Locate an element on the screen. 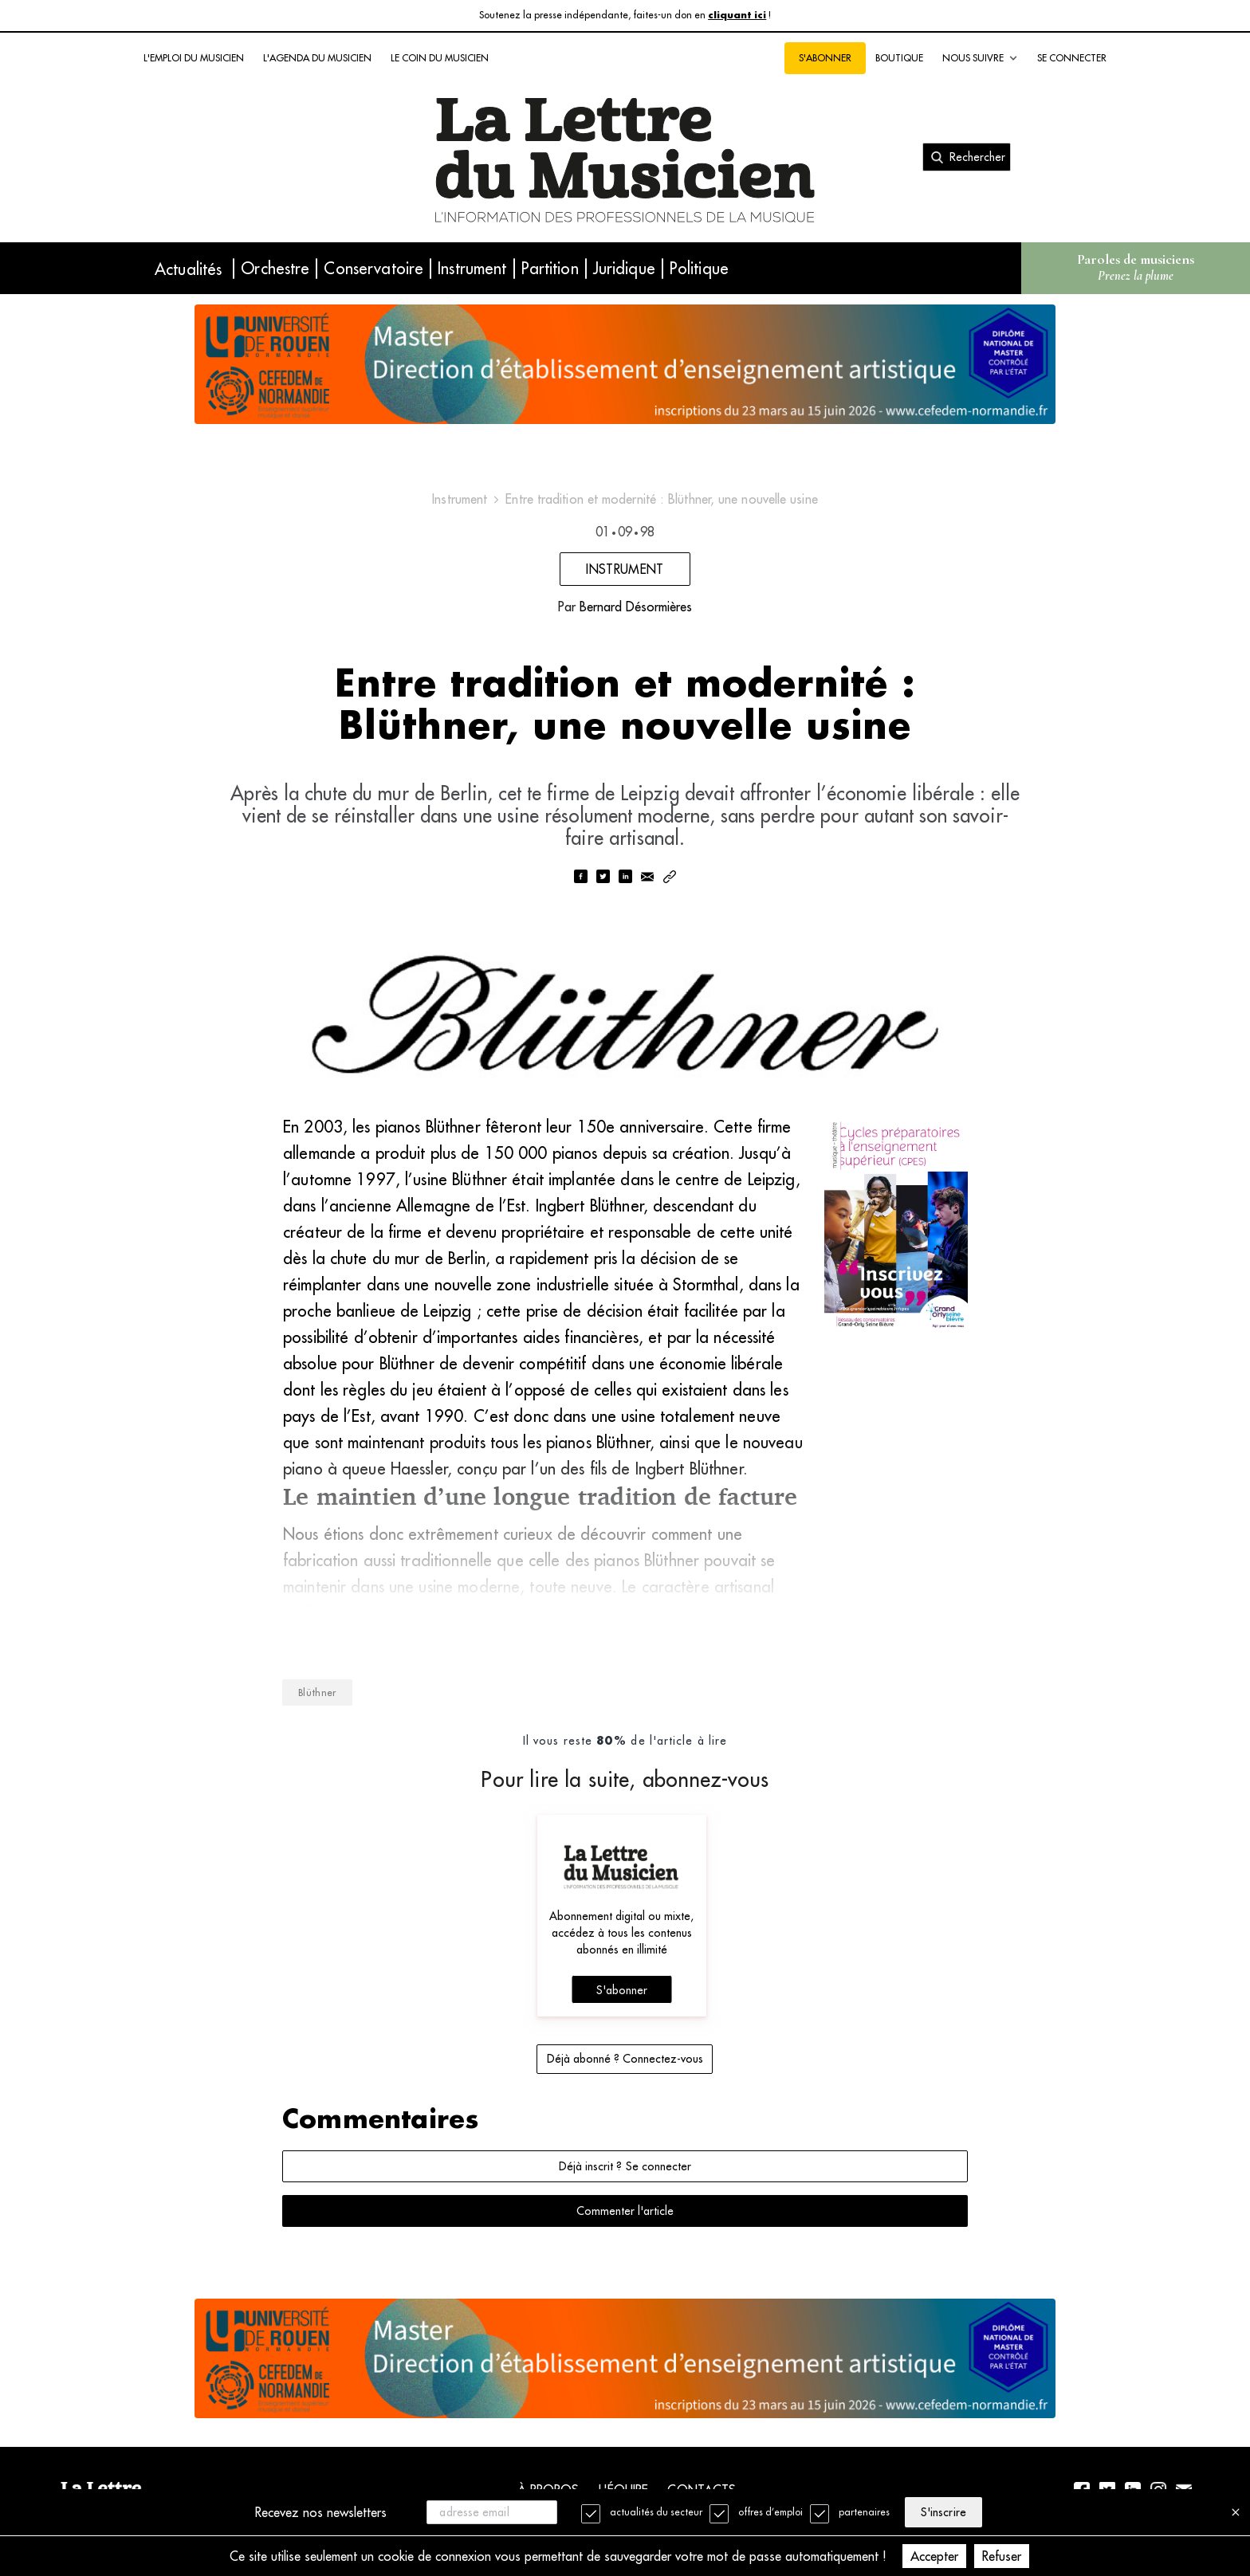  S'inscrire is located at coordinates (943, 2512).